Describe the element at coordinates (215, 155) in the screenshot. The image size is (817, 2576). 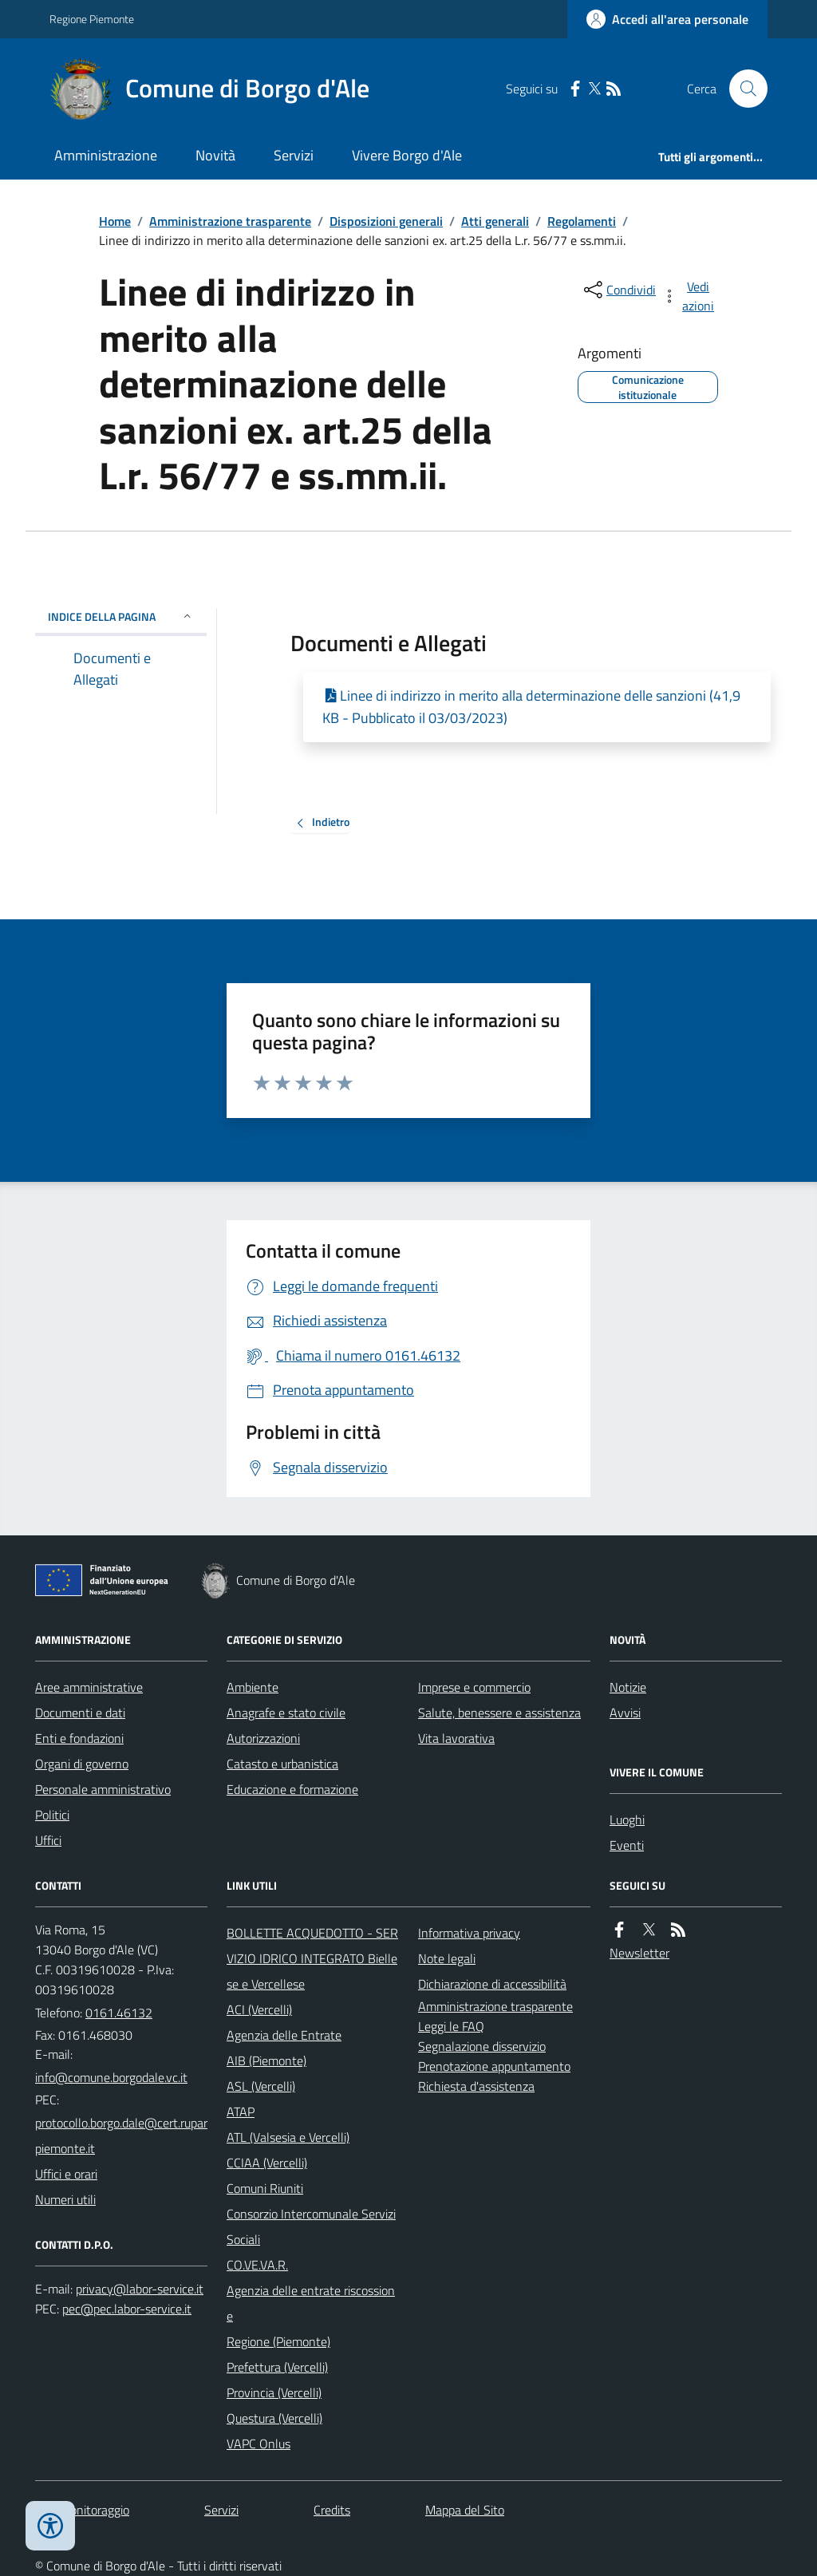
I see `Novità` at that location.